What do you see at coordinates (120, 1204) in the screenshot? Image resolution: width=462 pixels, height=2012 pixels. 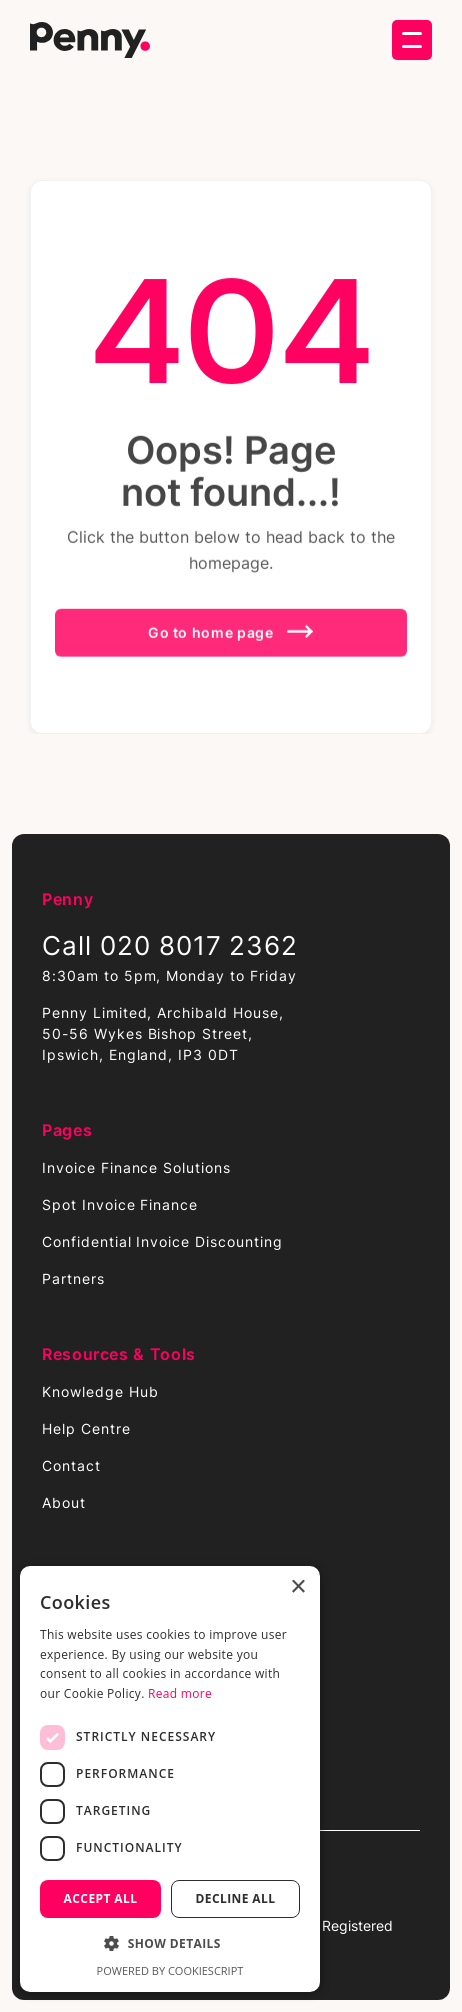 I see `Spot Invoice Finance` at bounding box center [120, 1204].